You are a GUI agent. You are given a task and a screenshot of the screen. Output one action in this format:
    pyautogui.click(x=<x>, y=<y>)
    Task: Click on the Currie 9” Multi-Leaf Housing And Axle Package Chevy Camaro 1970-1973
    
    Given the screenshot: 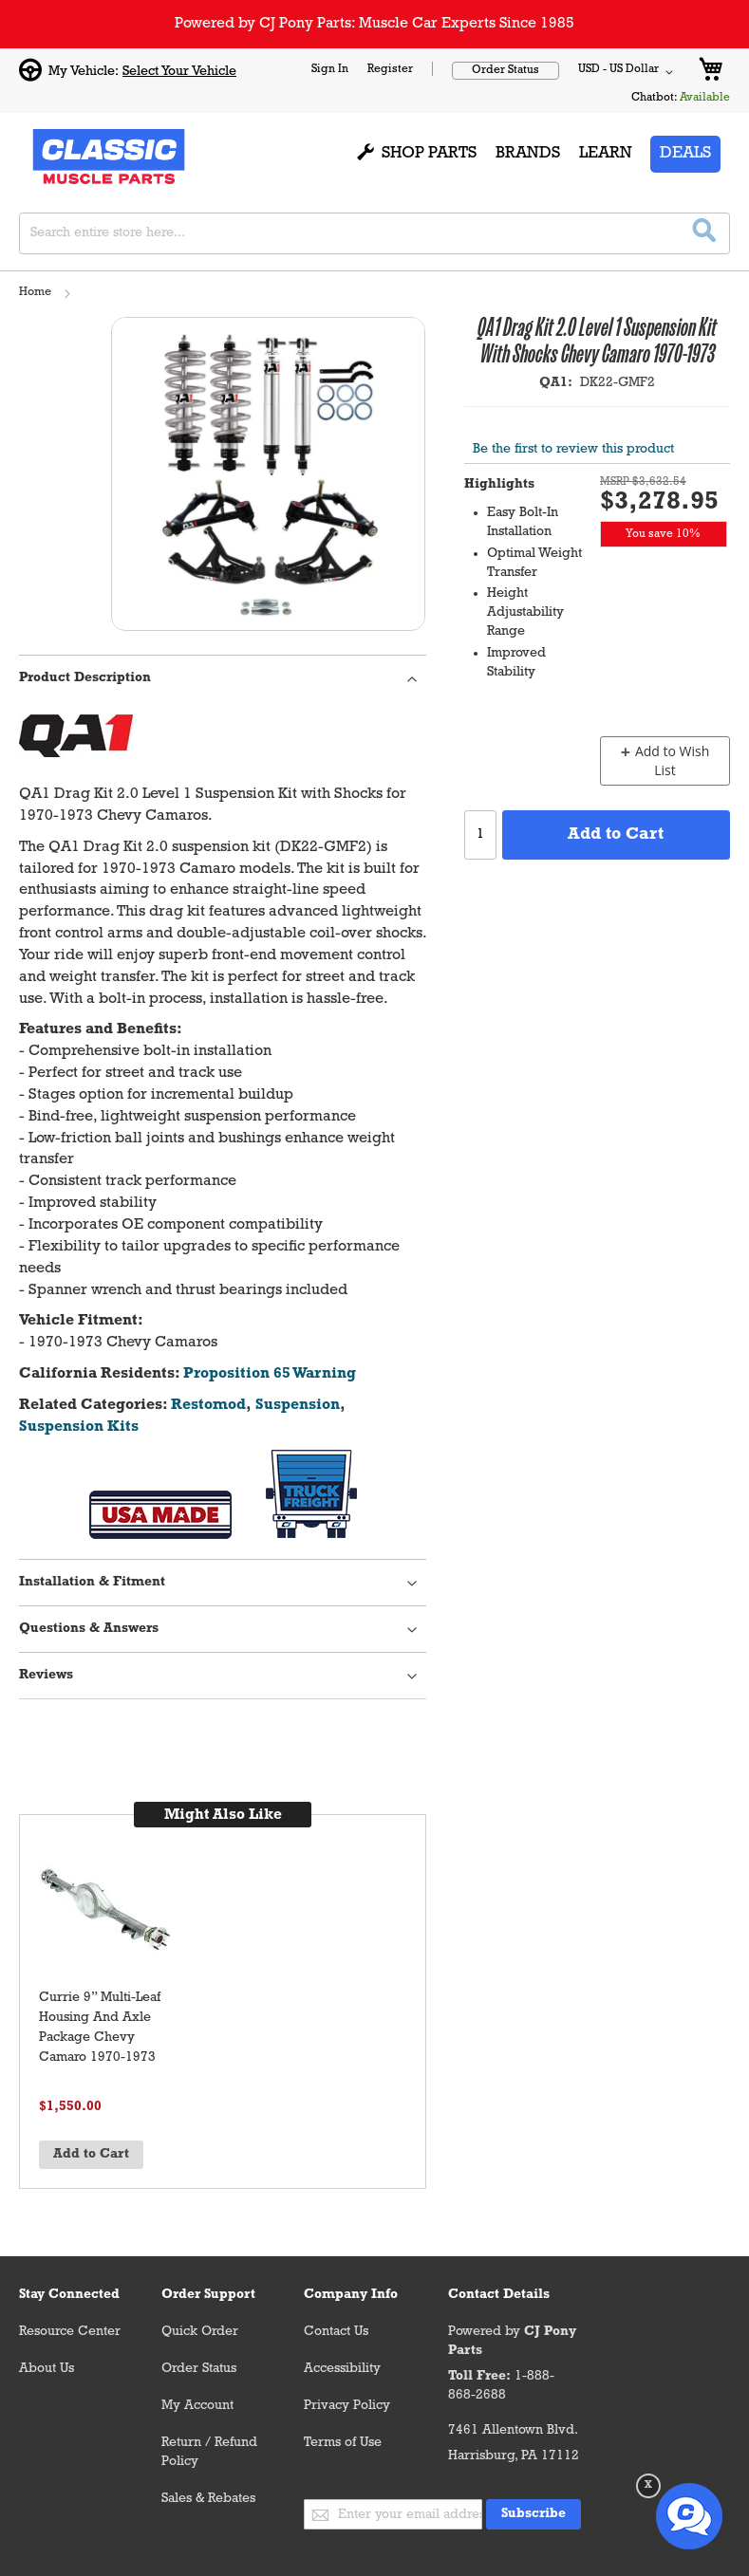 What is the action you would take?
    pyautogui.click(x=99, y=2028)
    